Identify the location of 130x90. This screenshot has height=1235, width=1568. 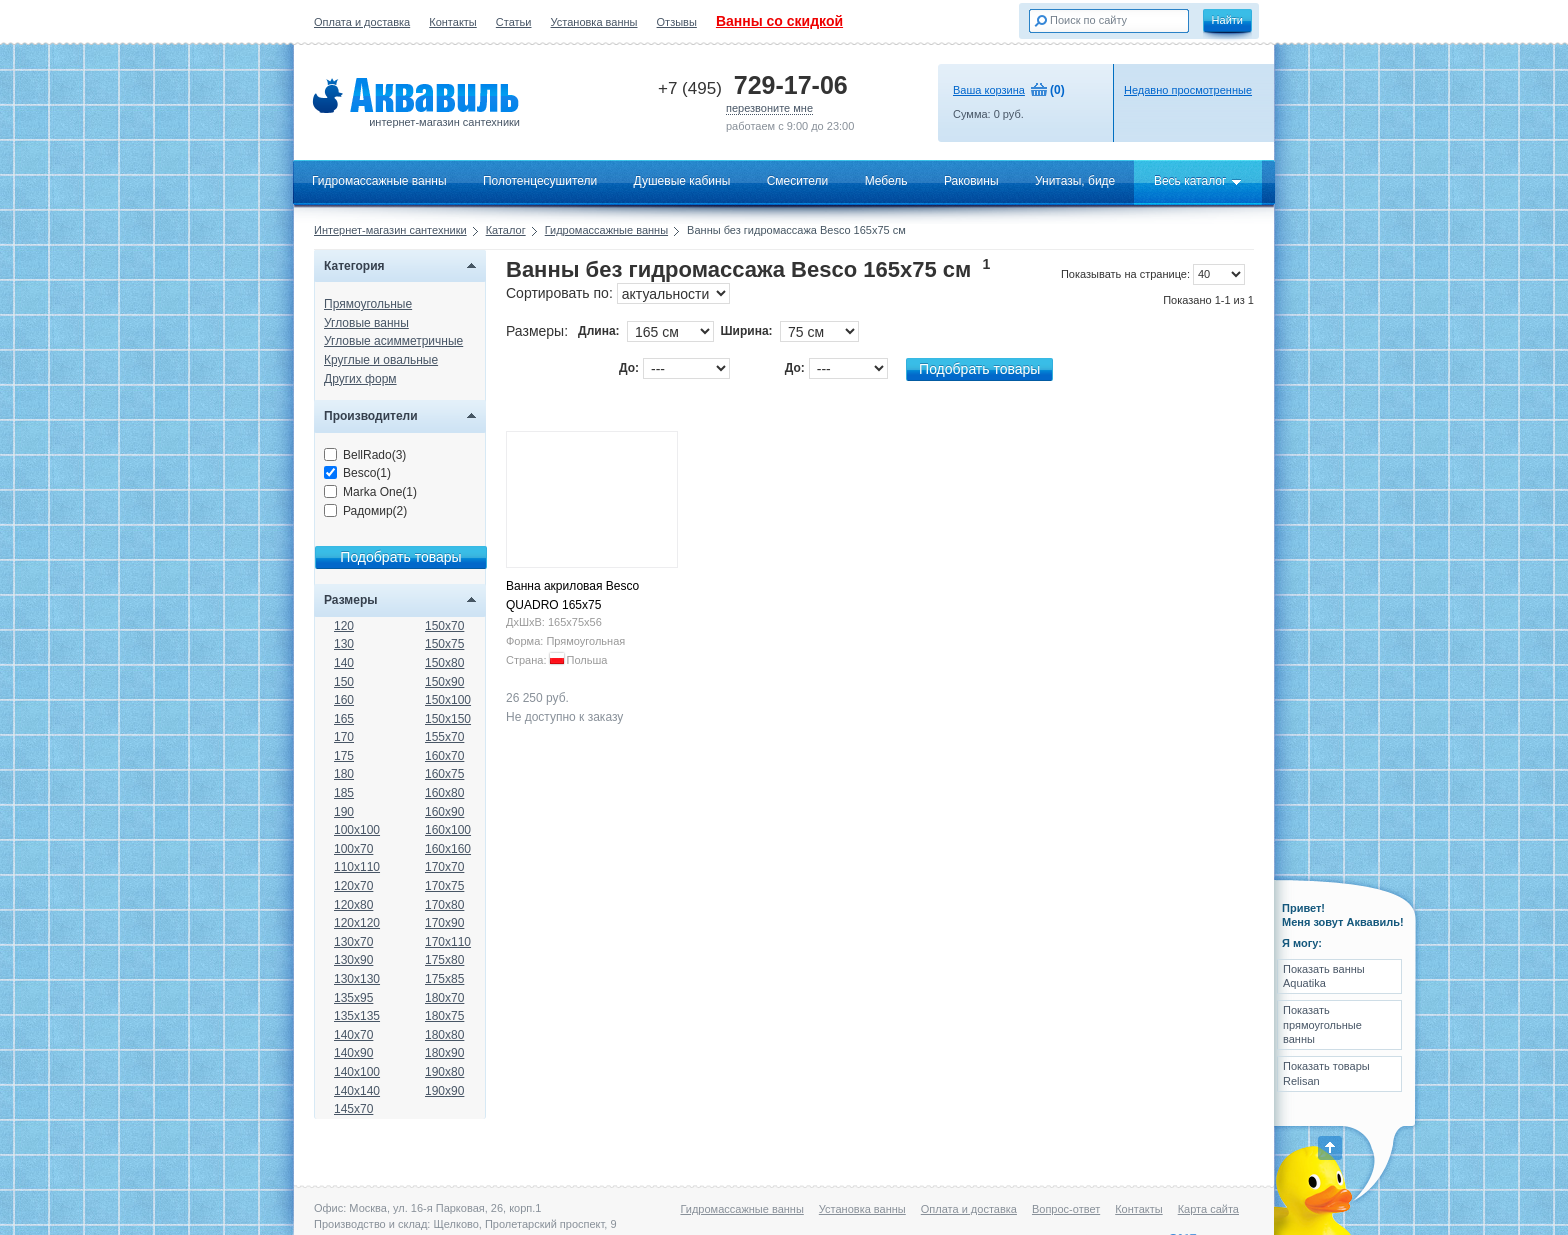
(353, 960).